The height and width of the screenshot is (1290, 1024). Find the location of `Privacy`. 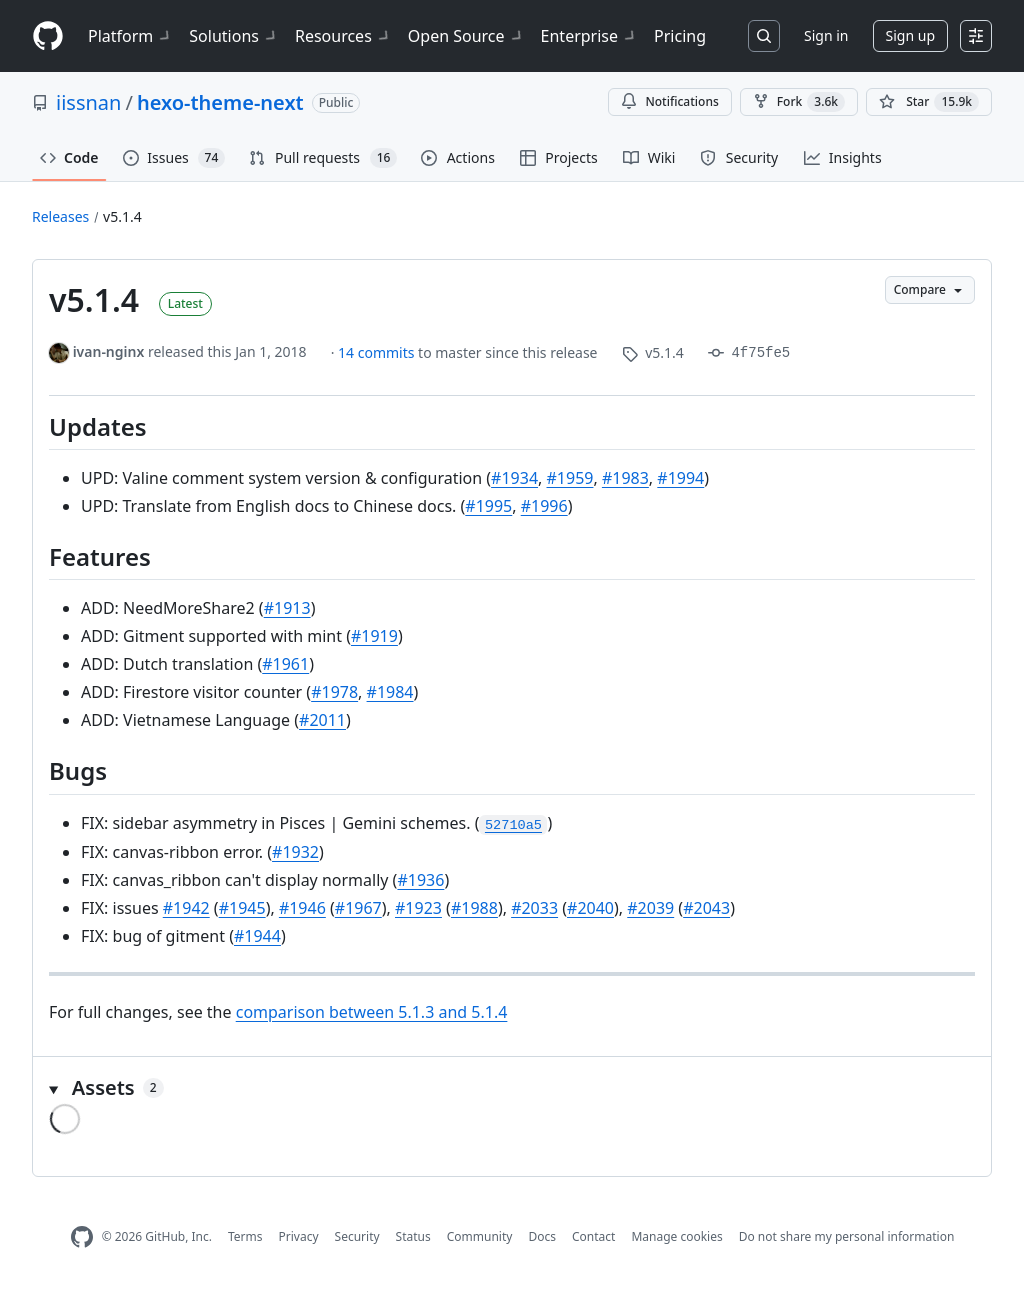

Privacy is located at coordinates (299, 1236).